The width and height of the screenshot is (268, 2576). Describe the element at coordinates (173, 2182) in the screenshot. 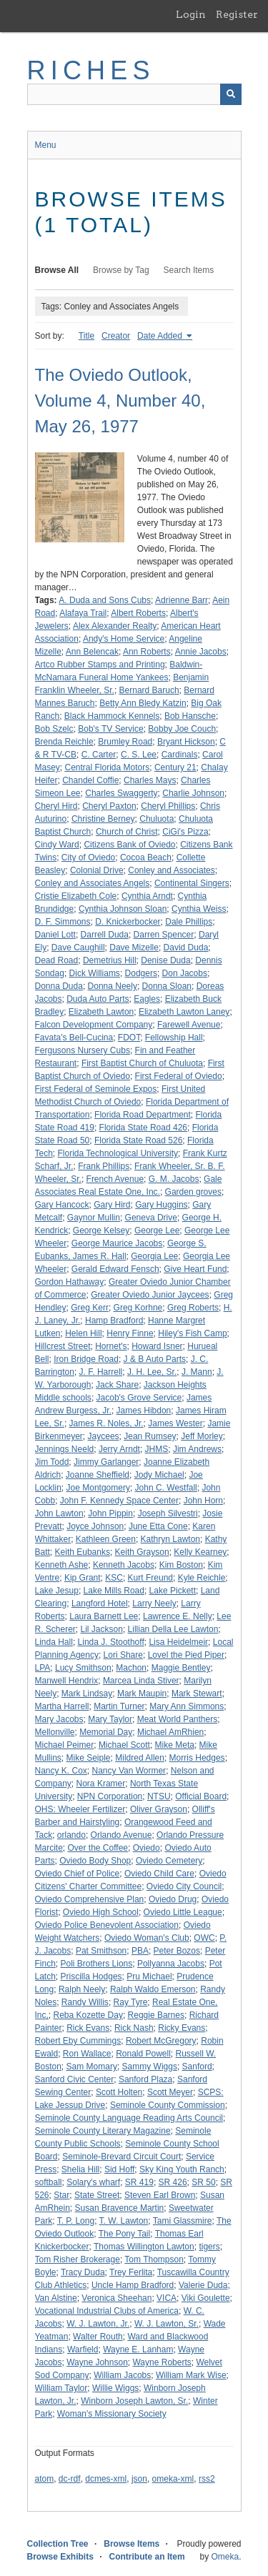

I see `SR 426` at that location.